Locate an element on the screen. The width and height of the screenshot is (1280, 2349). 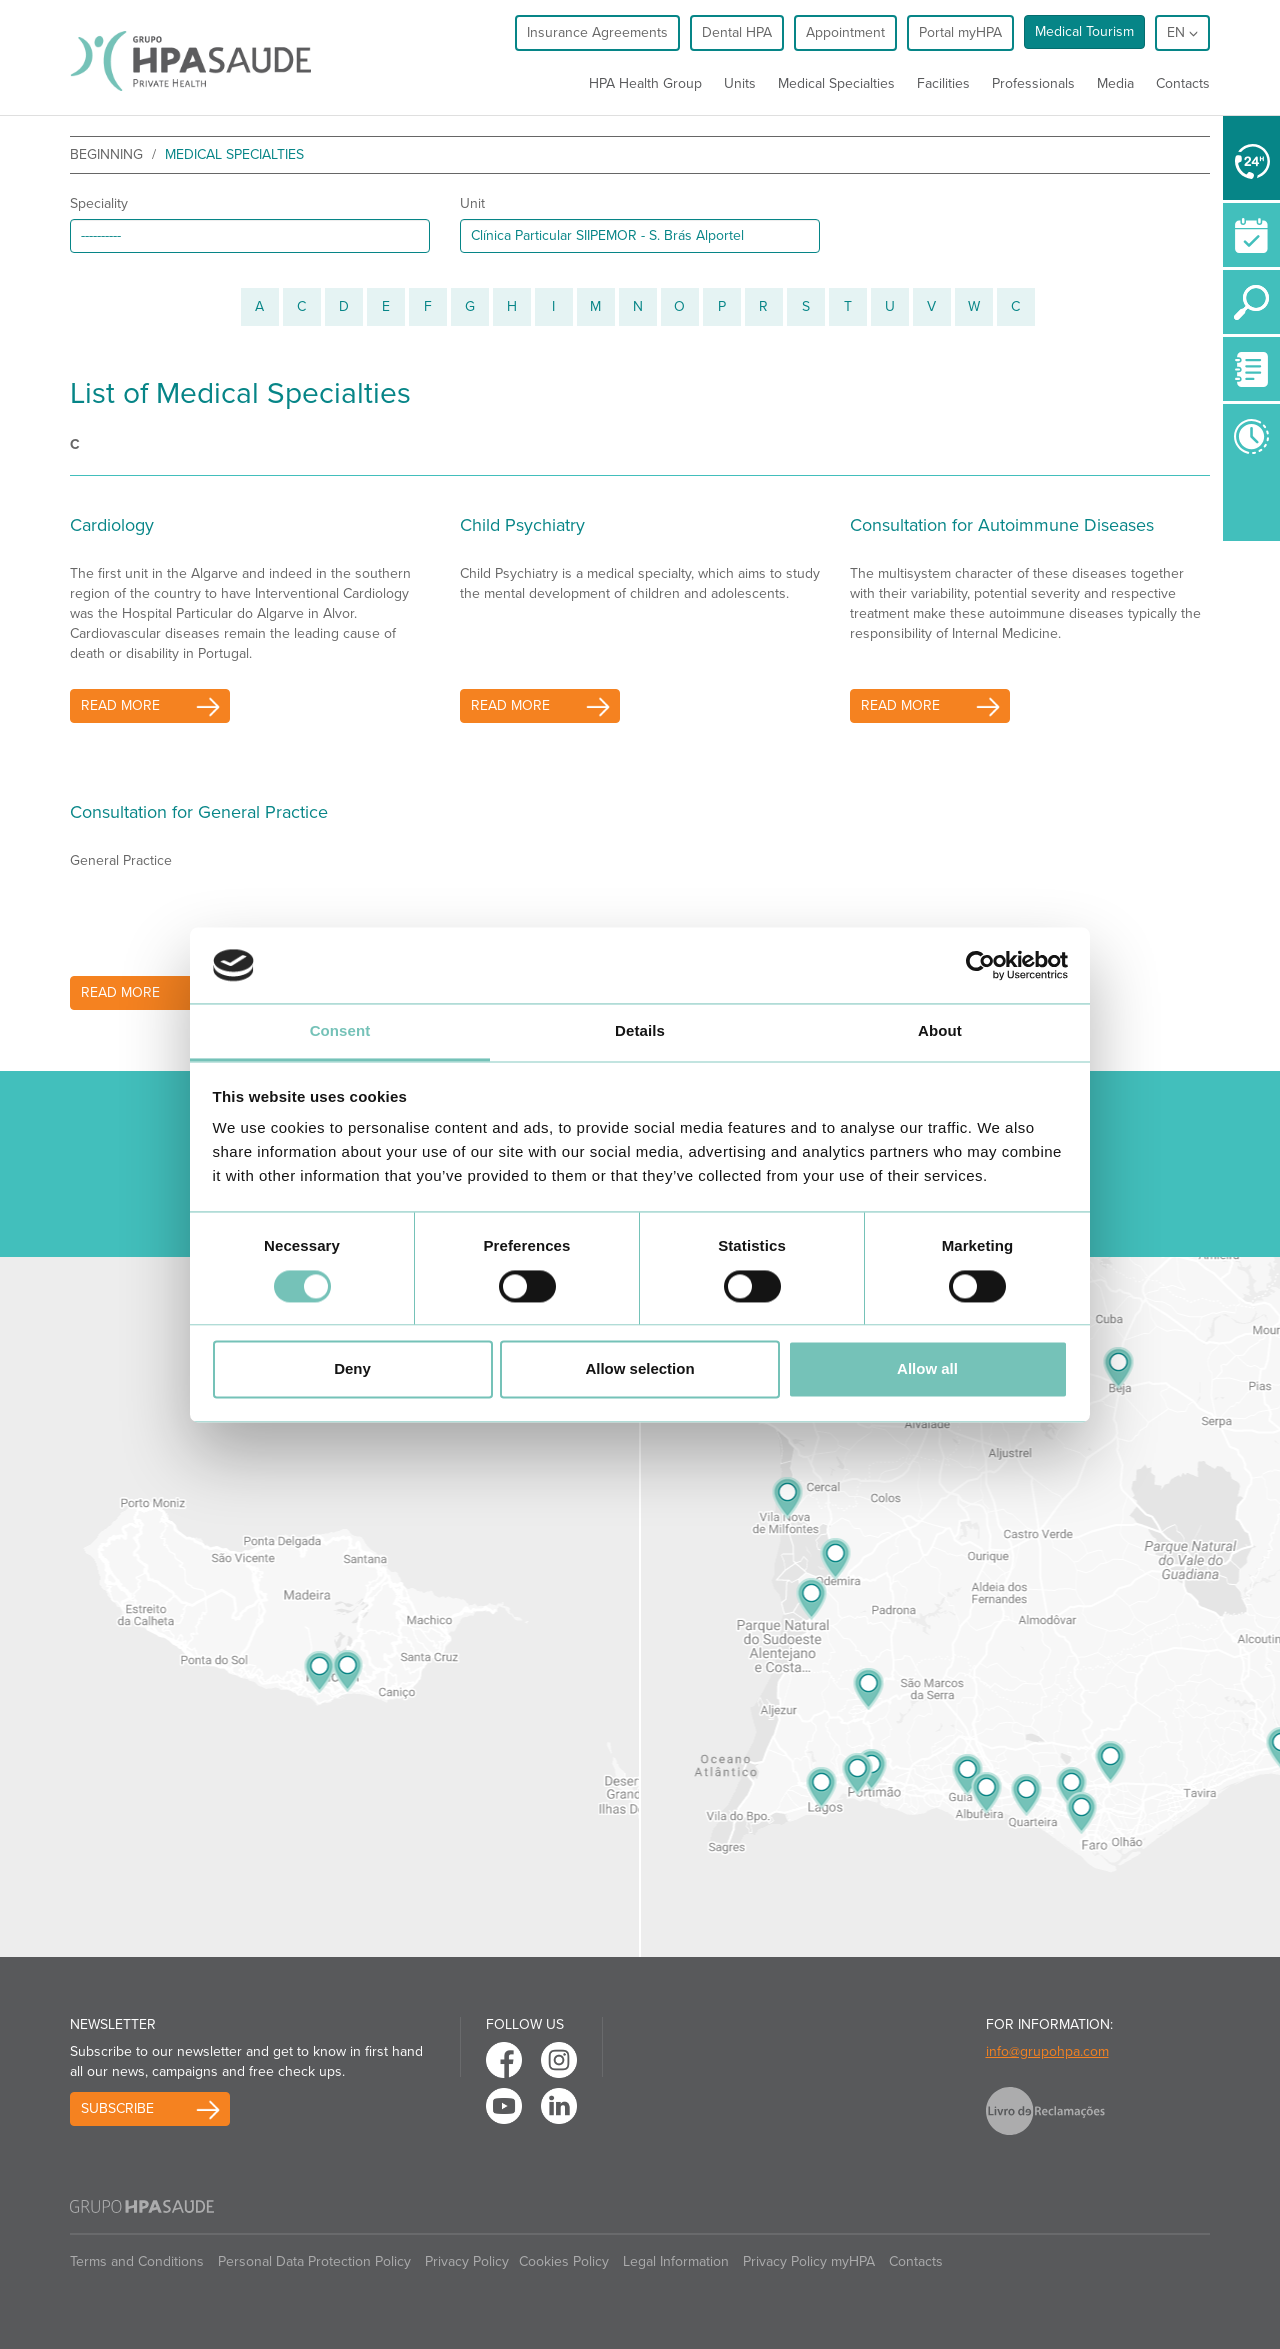
Contacts is located at coordinates (1183, 83).